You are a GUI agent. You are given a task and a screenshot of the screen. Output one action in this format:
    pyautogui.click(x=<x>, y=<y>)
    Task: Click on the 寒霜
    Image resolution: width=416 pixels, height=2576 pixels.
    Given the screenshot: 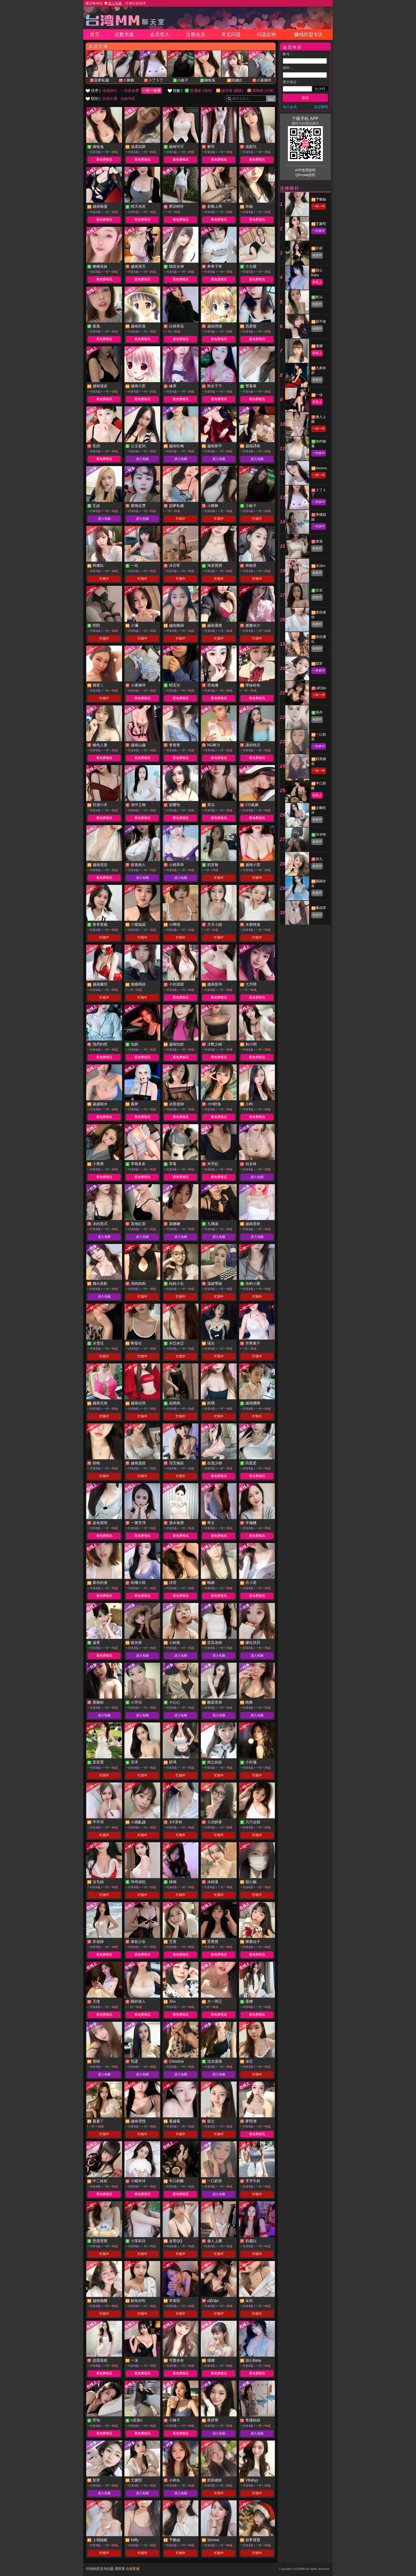 What is the action you would take?
    pyautogui.click(x=319, y=541)
    